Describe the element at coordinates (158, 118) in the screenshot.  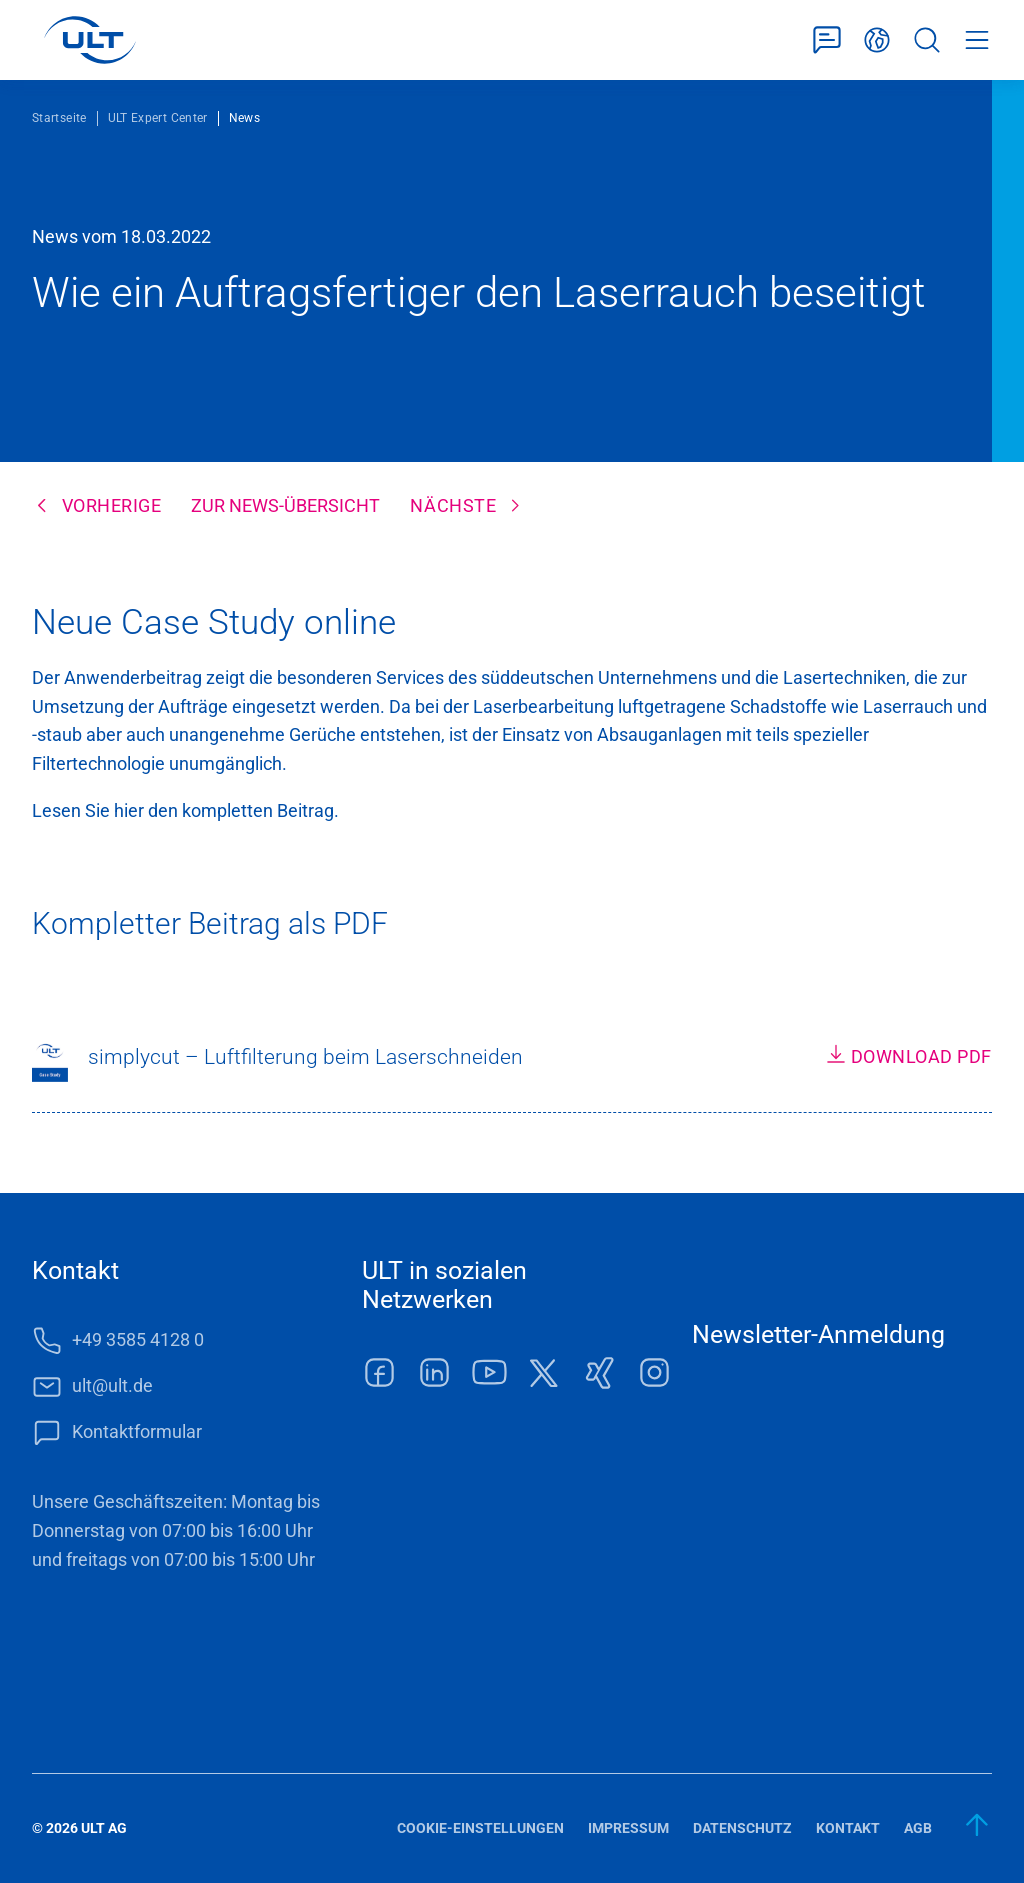
I see `ULT Expert Center` at that location.